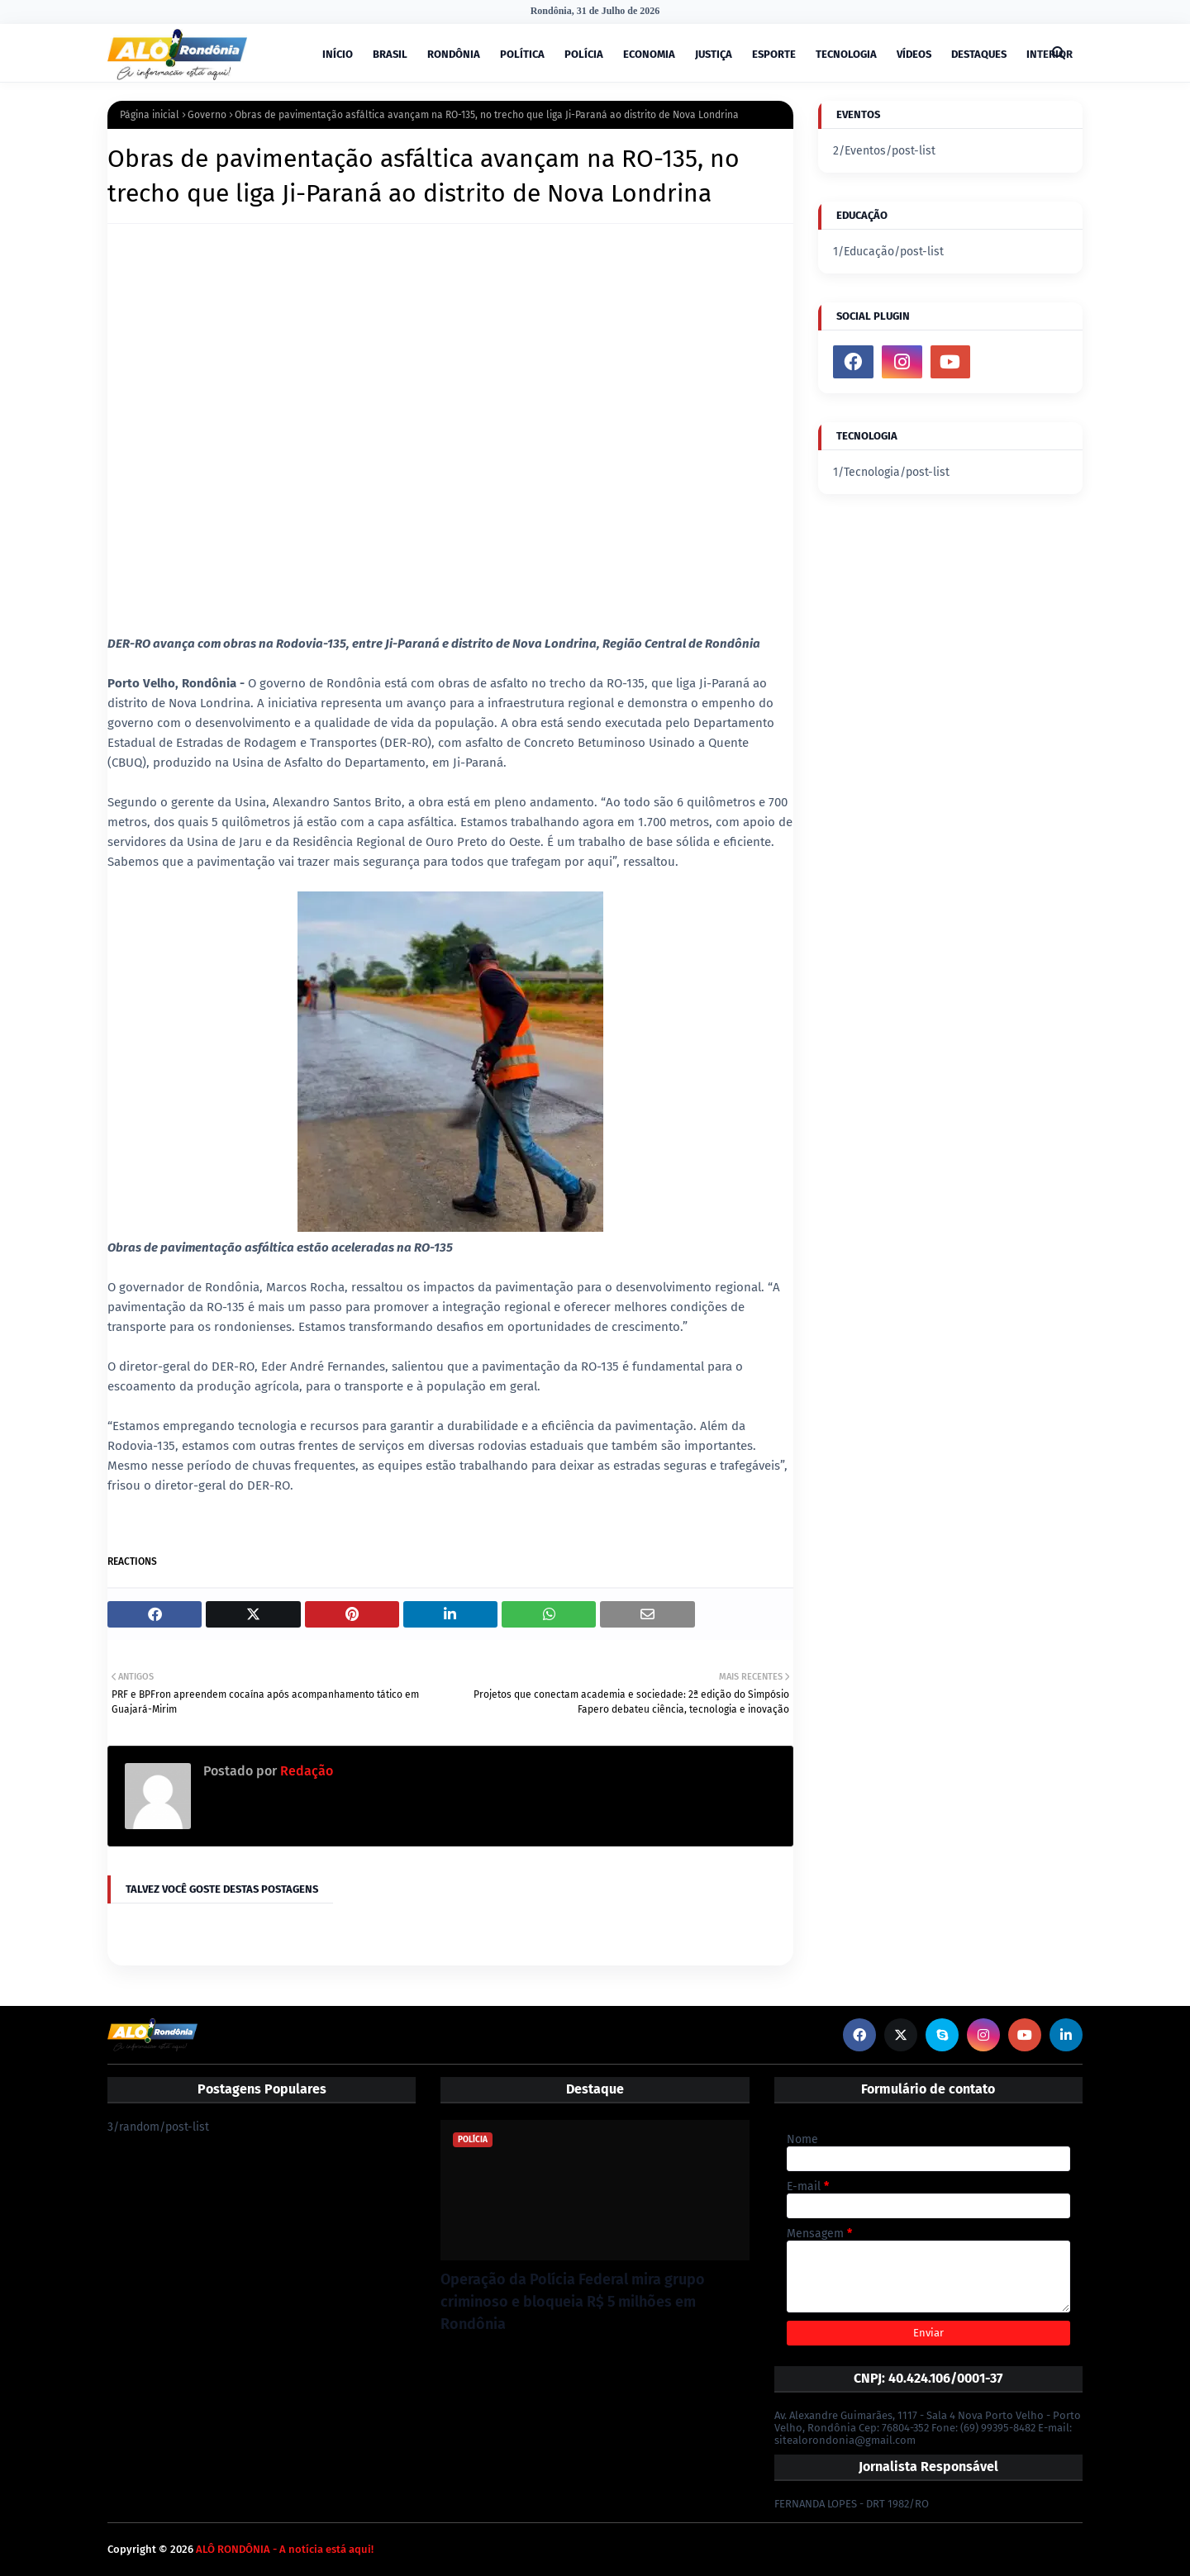 The height and width of the screenshot is (2576, 1190). What do you see at coordinates (979, 54) in the screenshot?
I see `DESTAQUES [menuitem]` at bounding box center [979, 54].